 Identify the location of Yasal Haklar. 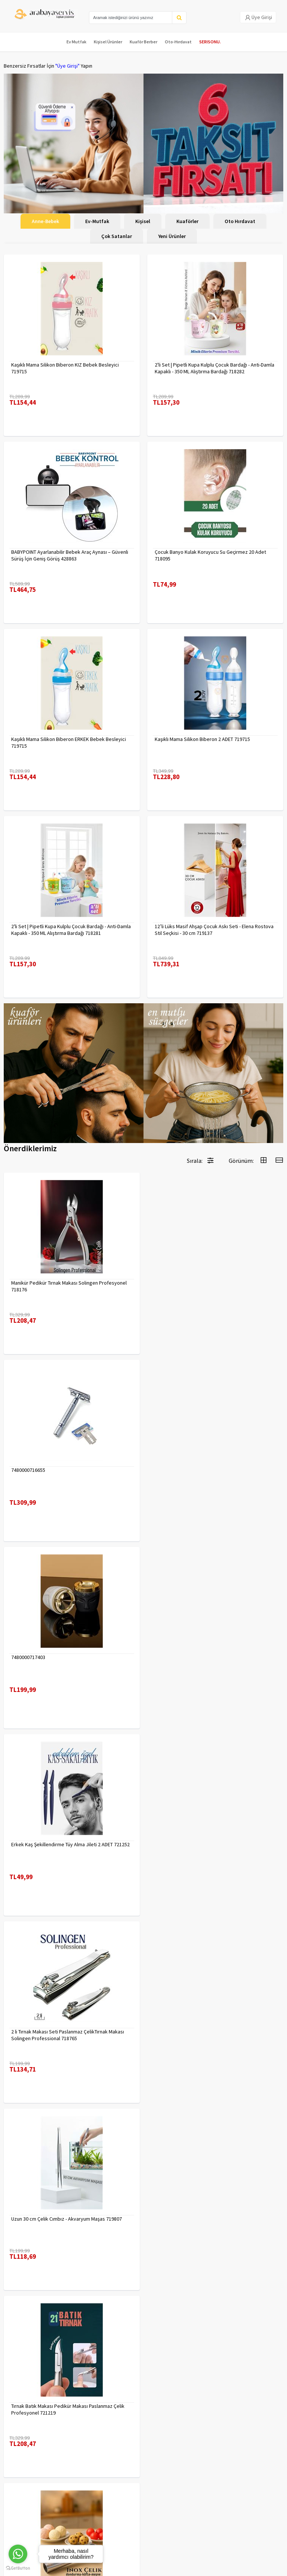
(88, 2428).